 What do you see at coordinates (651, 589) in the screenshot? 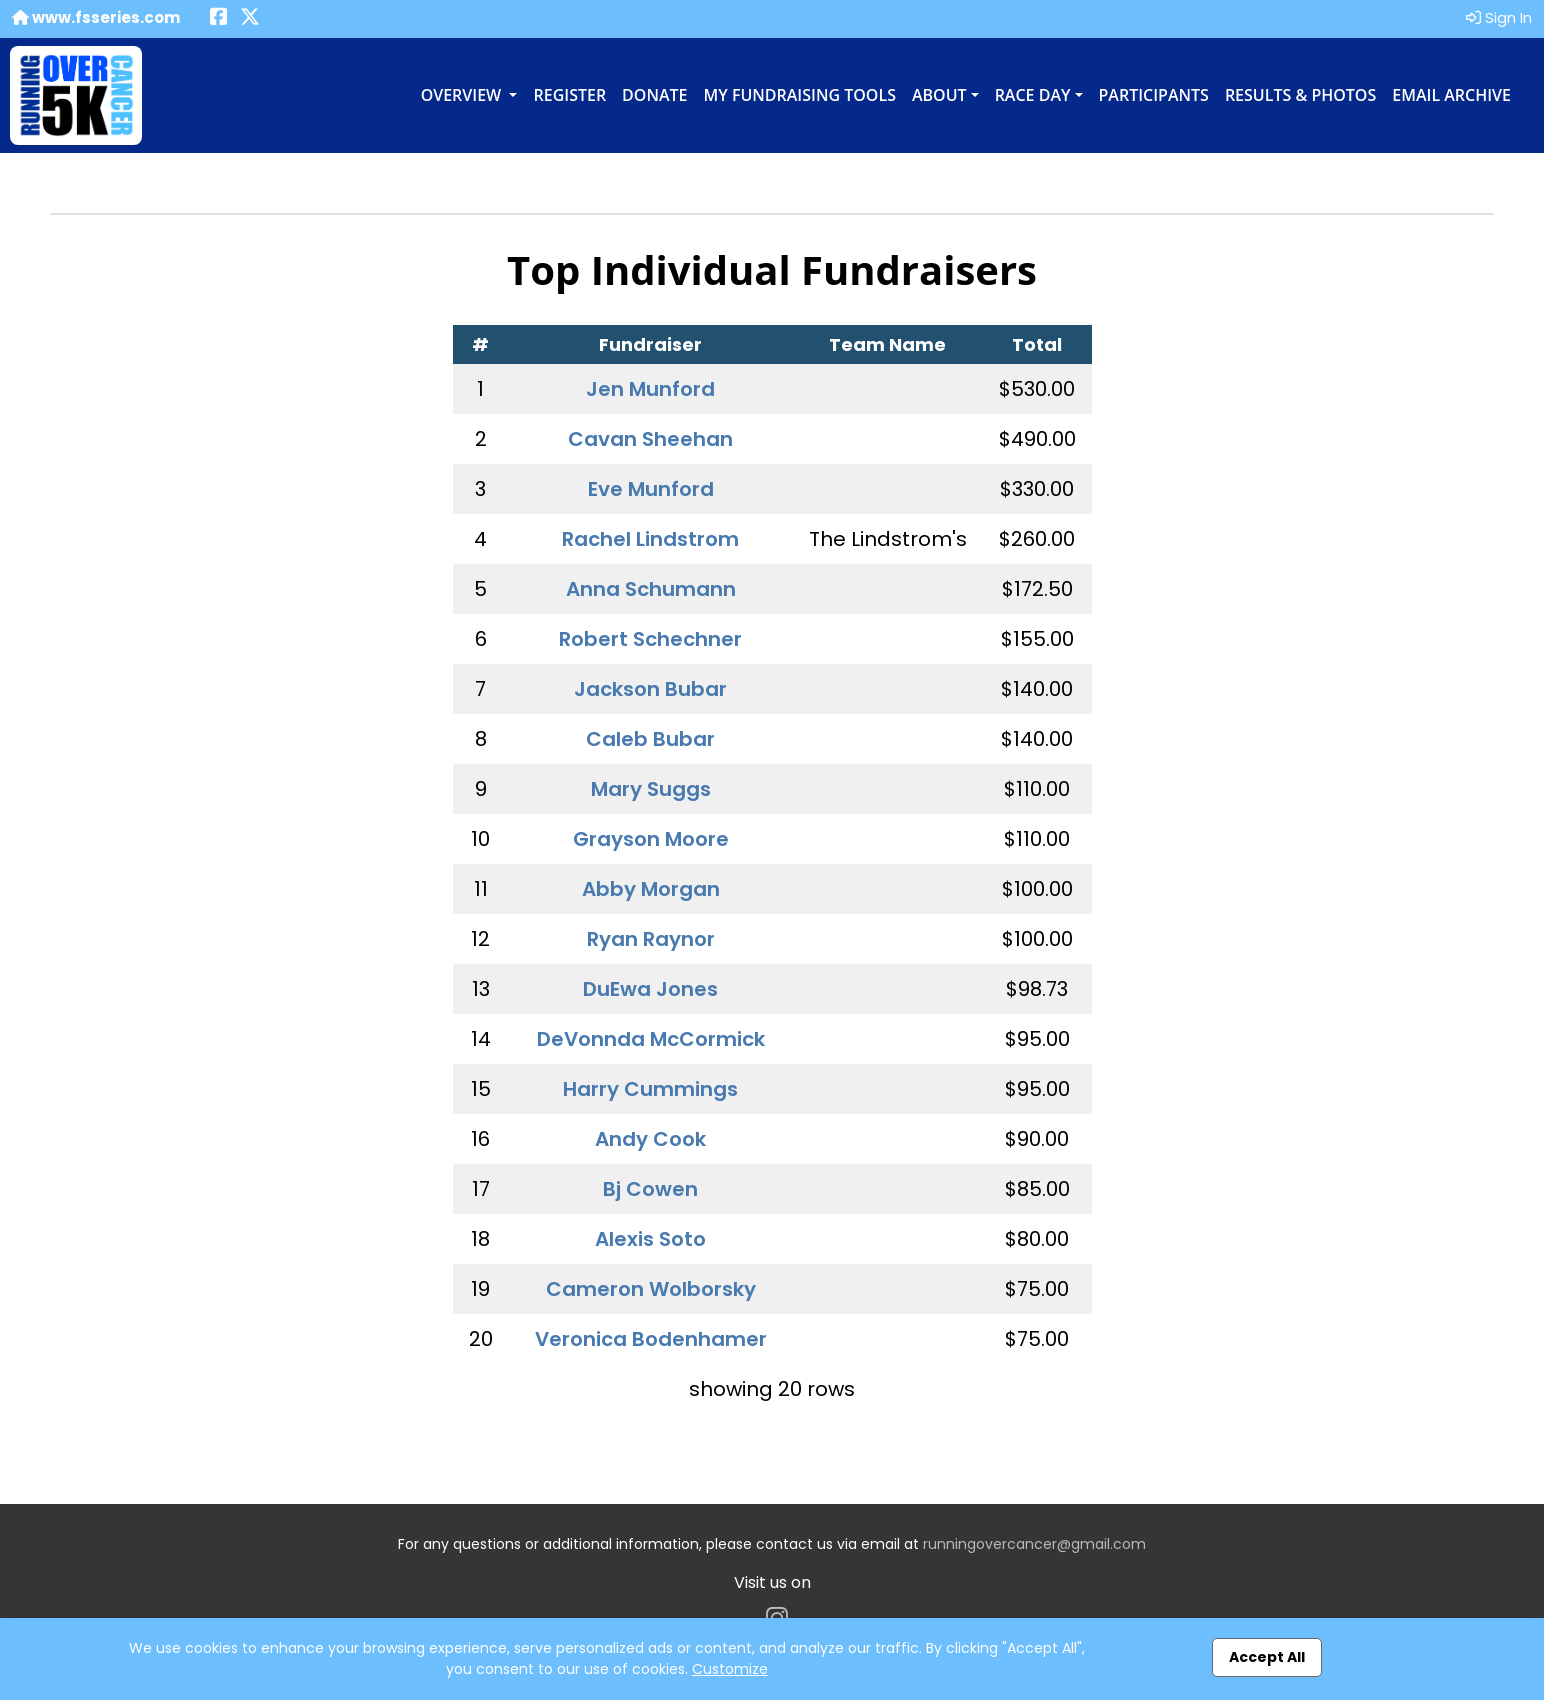
I see `Anna Schumann` at bounding box center [651, 589].